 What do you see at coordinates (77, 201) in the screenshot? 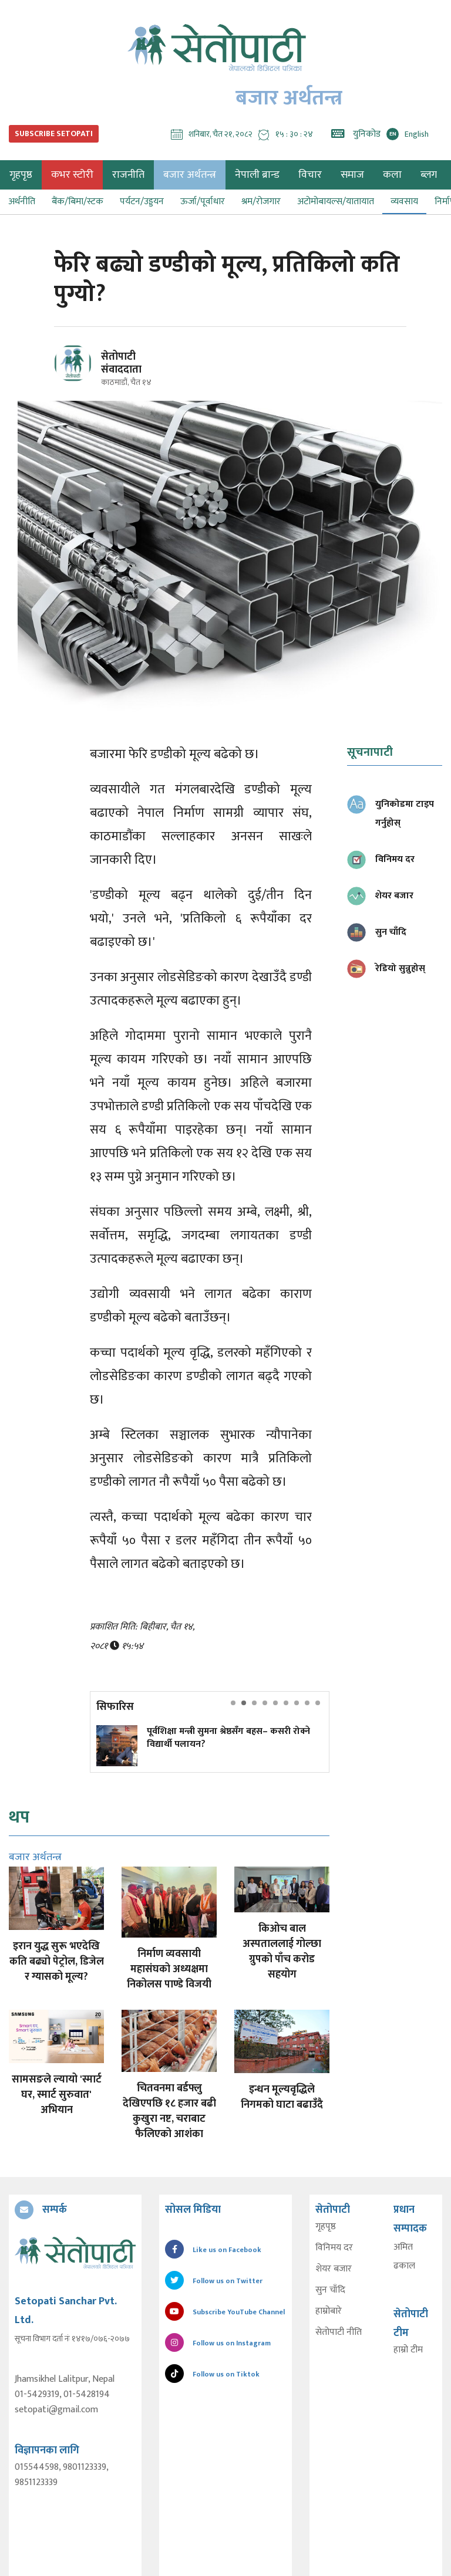
I see `बैंक/बिमा/स्टक` at bounding box center [77, 201].